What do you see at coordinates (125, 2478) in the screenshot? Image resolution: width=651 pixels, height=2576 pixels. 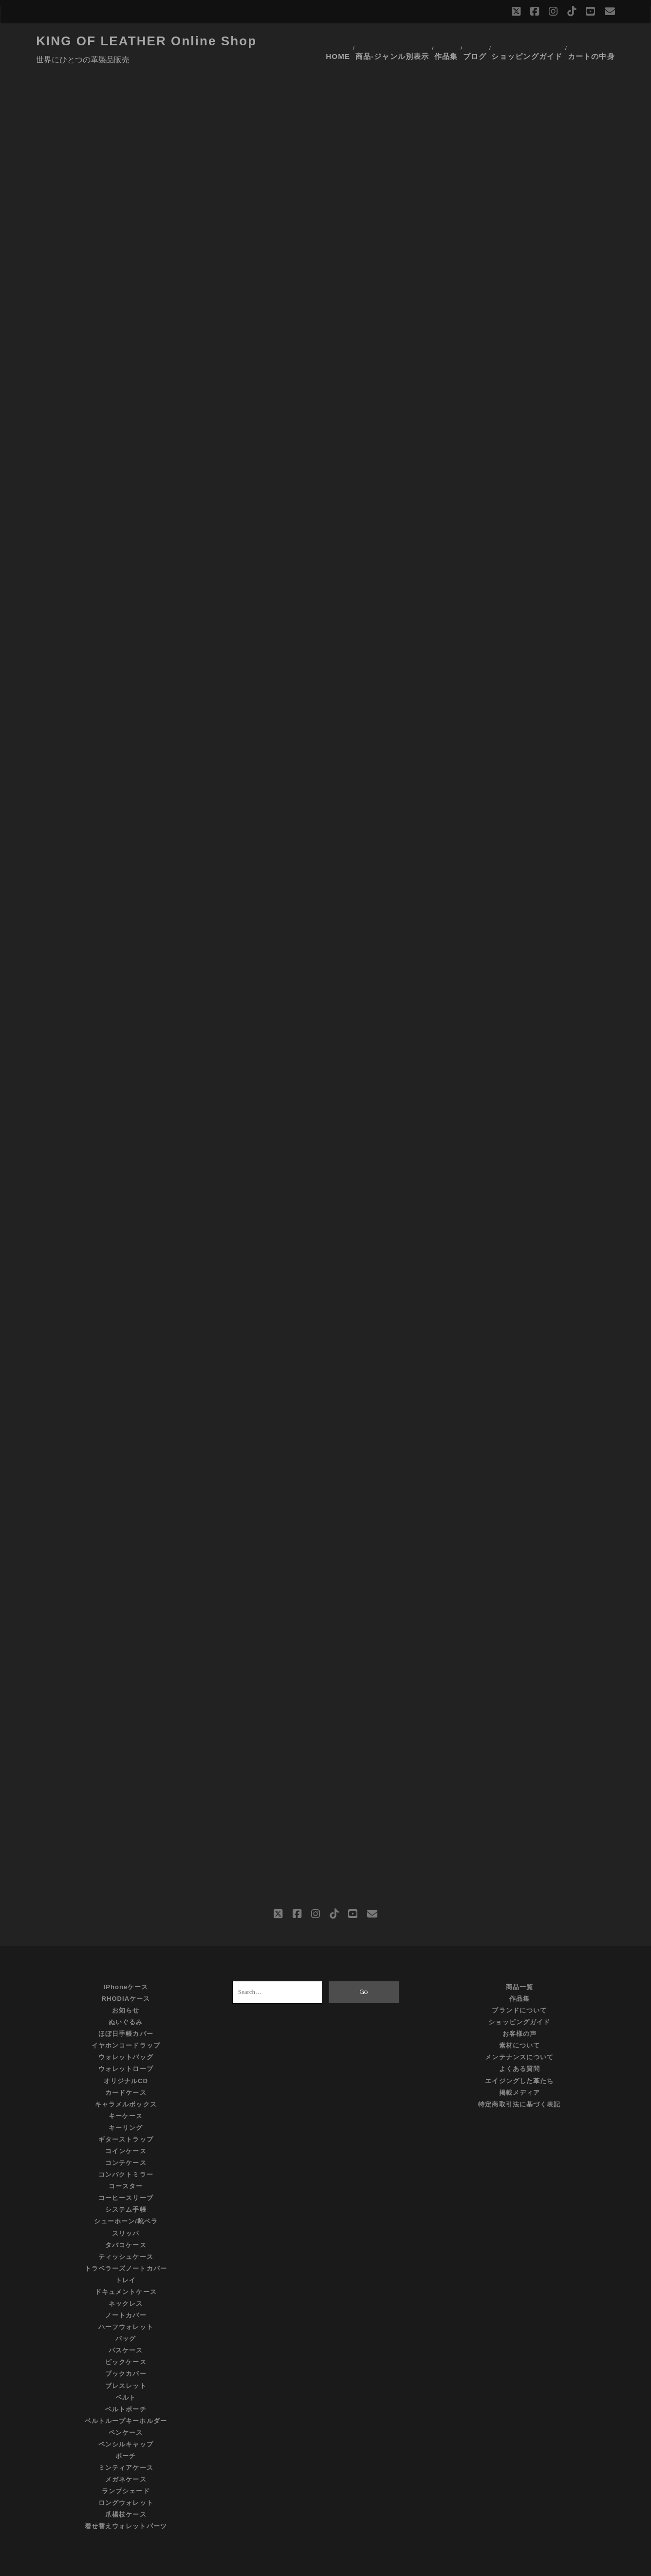 I see `ロングウォレット` at bounding box center [125, 2478].